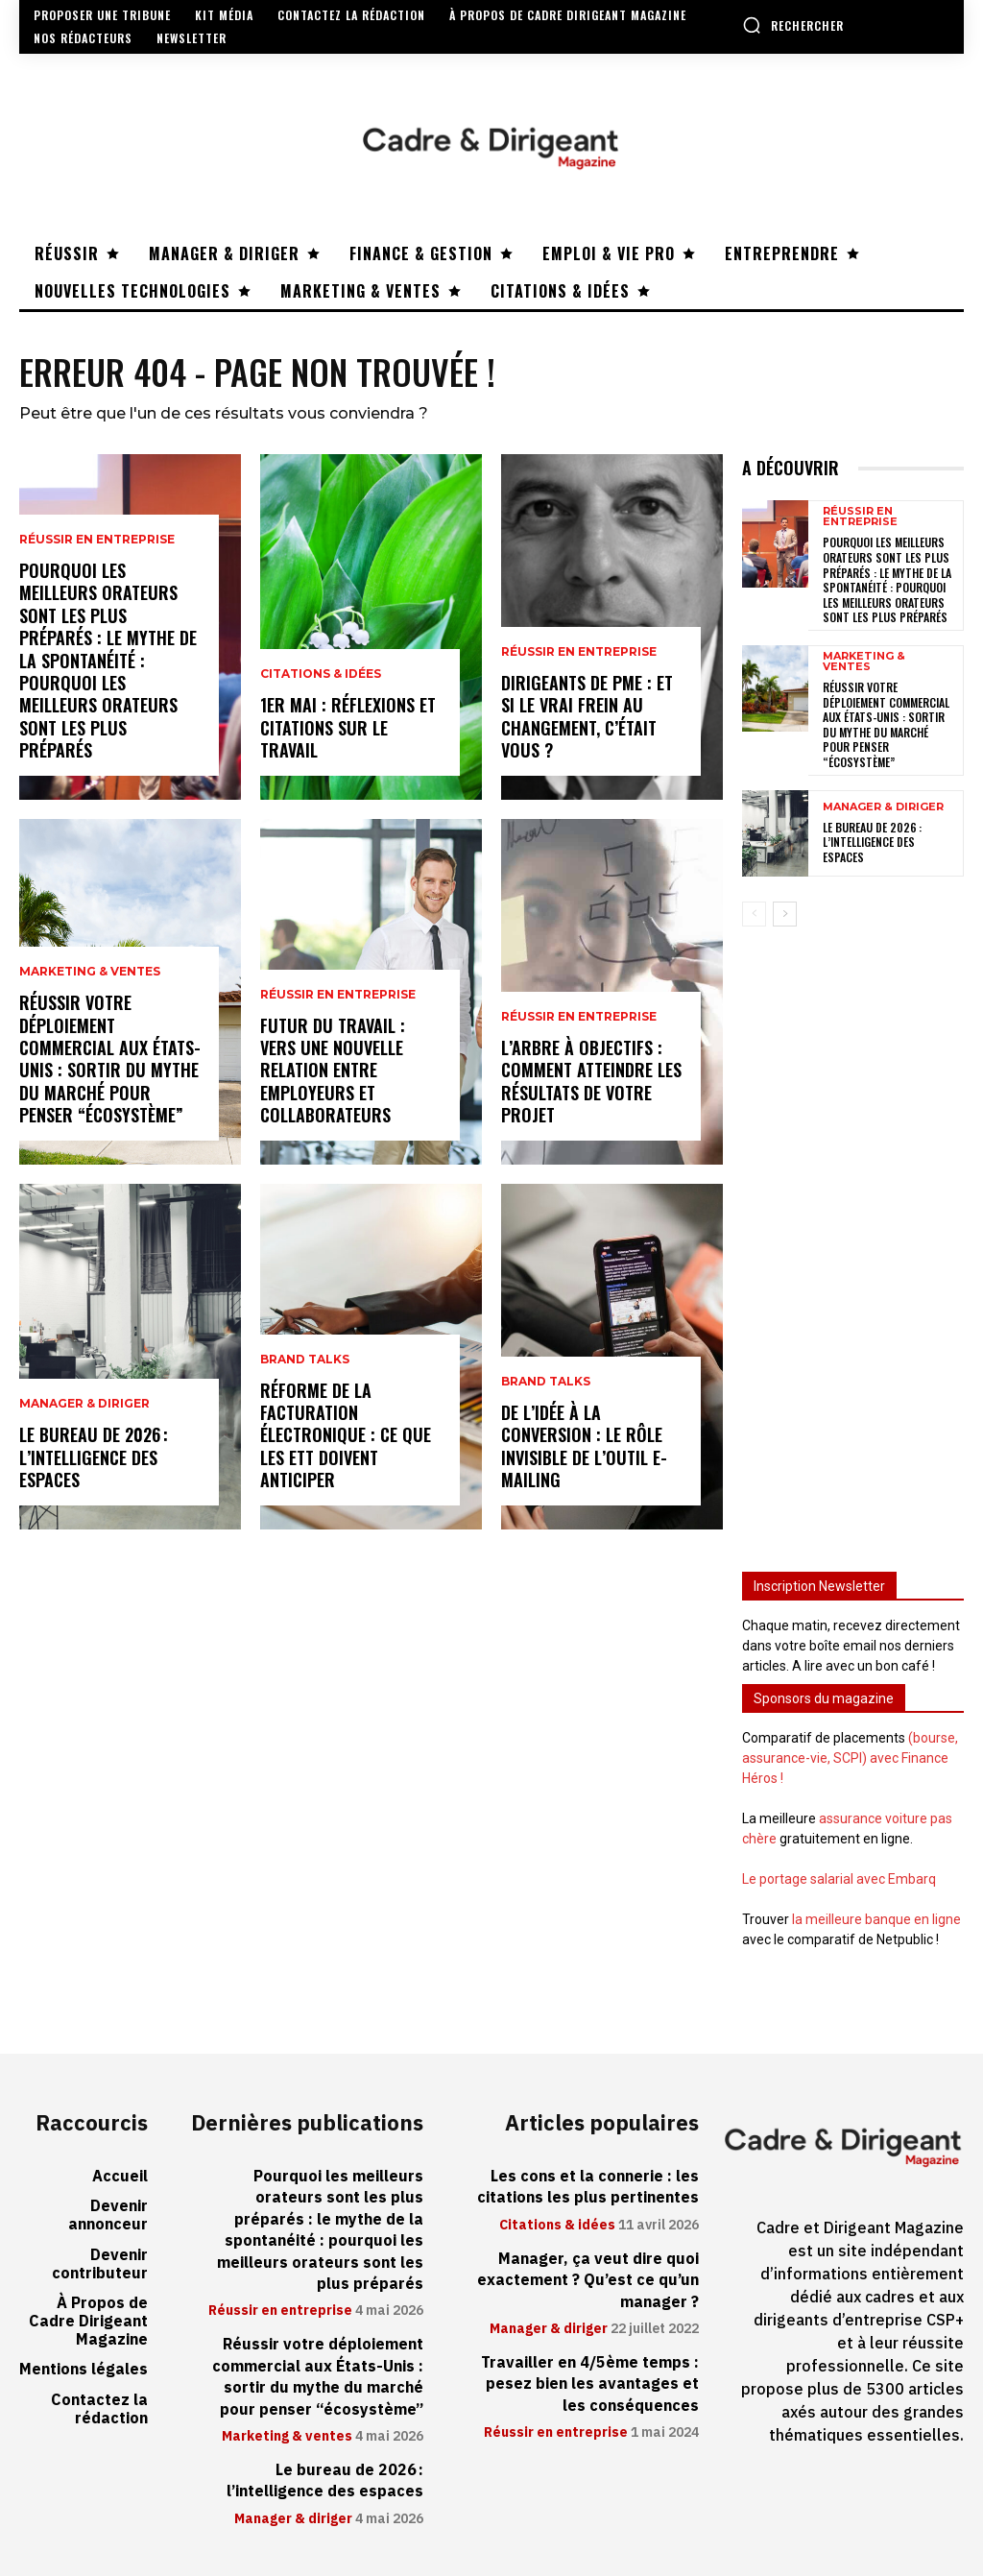 This screenshot has height=2576, width=983. What do you see at coordinates (97, 539) in the screenshot?
I see `Réussir en entreprise` at bounding box center [97, 539].